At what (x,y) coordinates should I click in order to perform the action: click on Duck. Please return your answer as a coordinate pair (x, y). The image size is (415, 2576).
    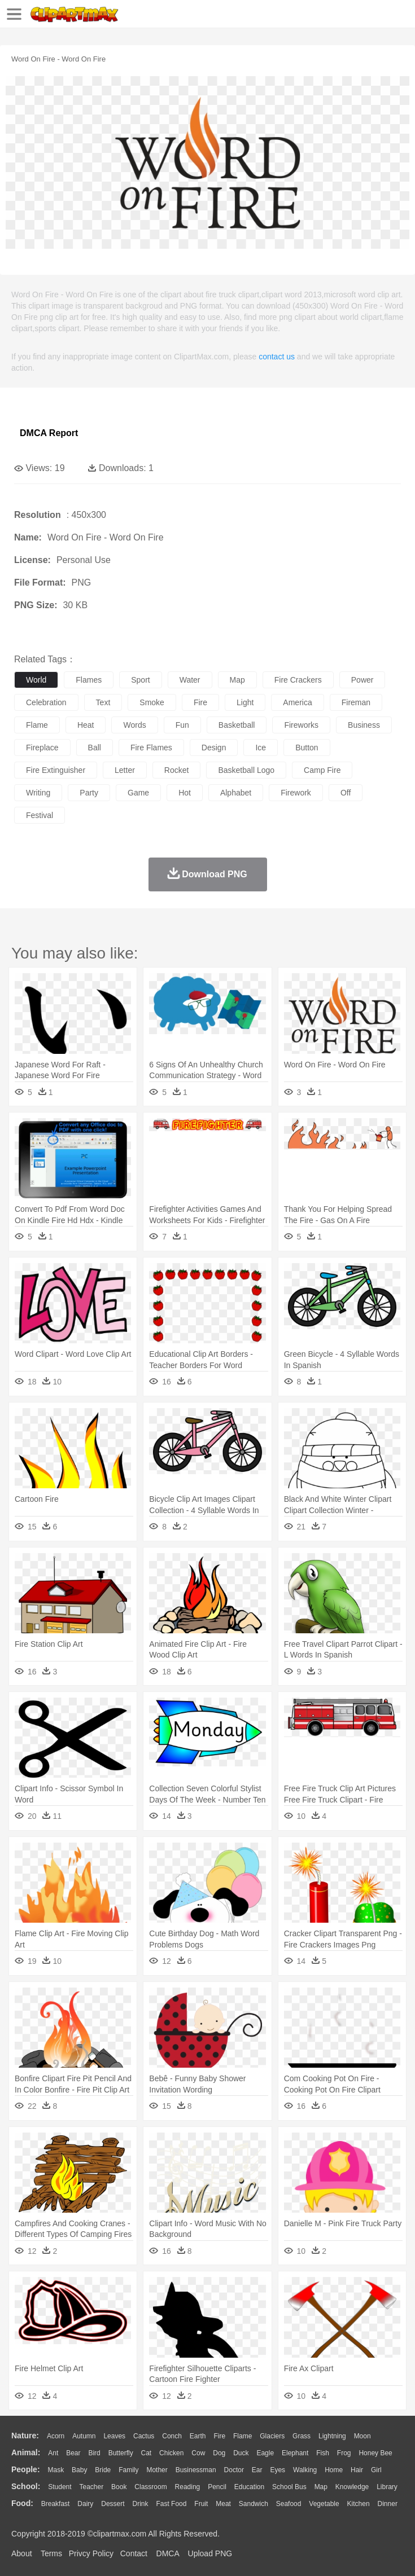
    Looking at the image, I should click on (240, 2453).